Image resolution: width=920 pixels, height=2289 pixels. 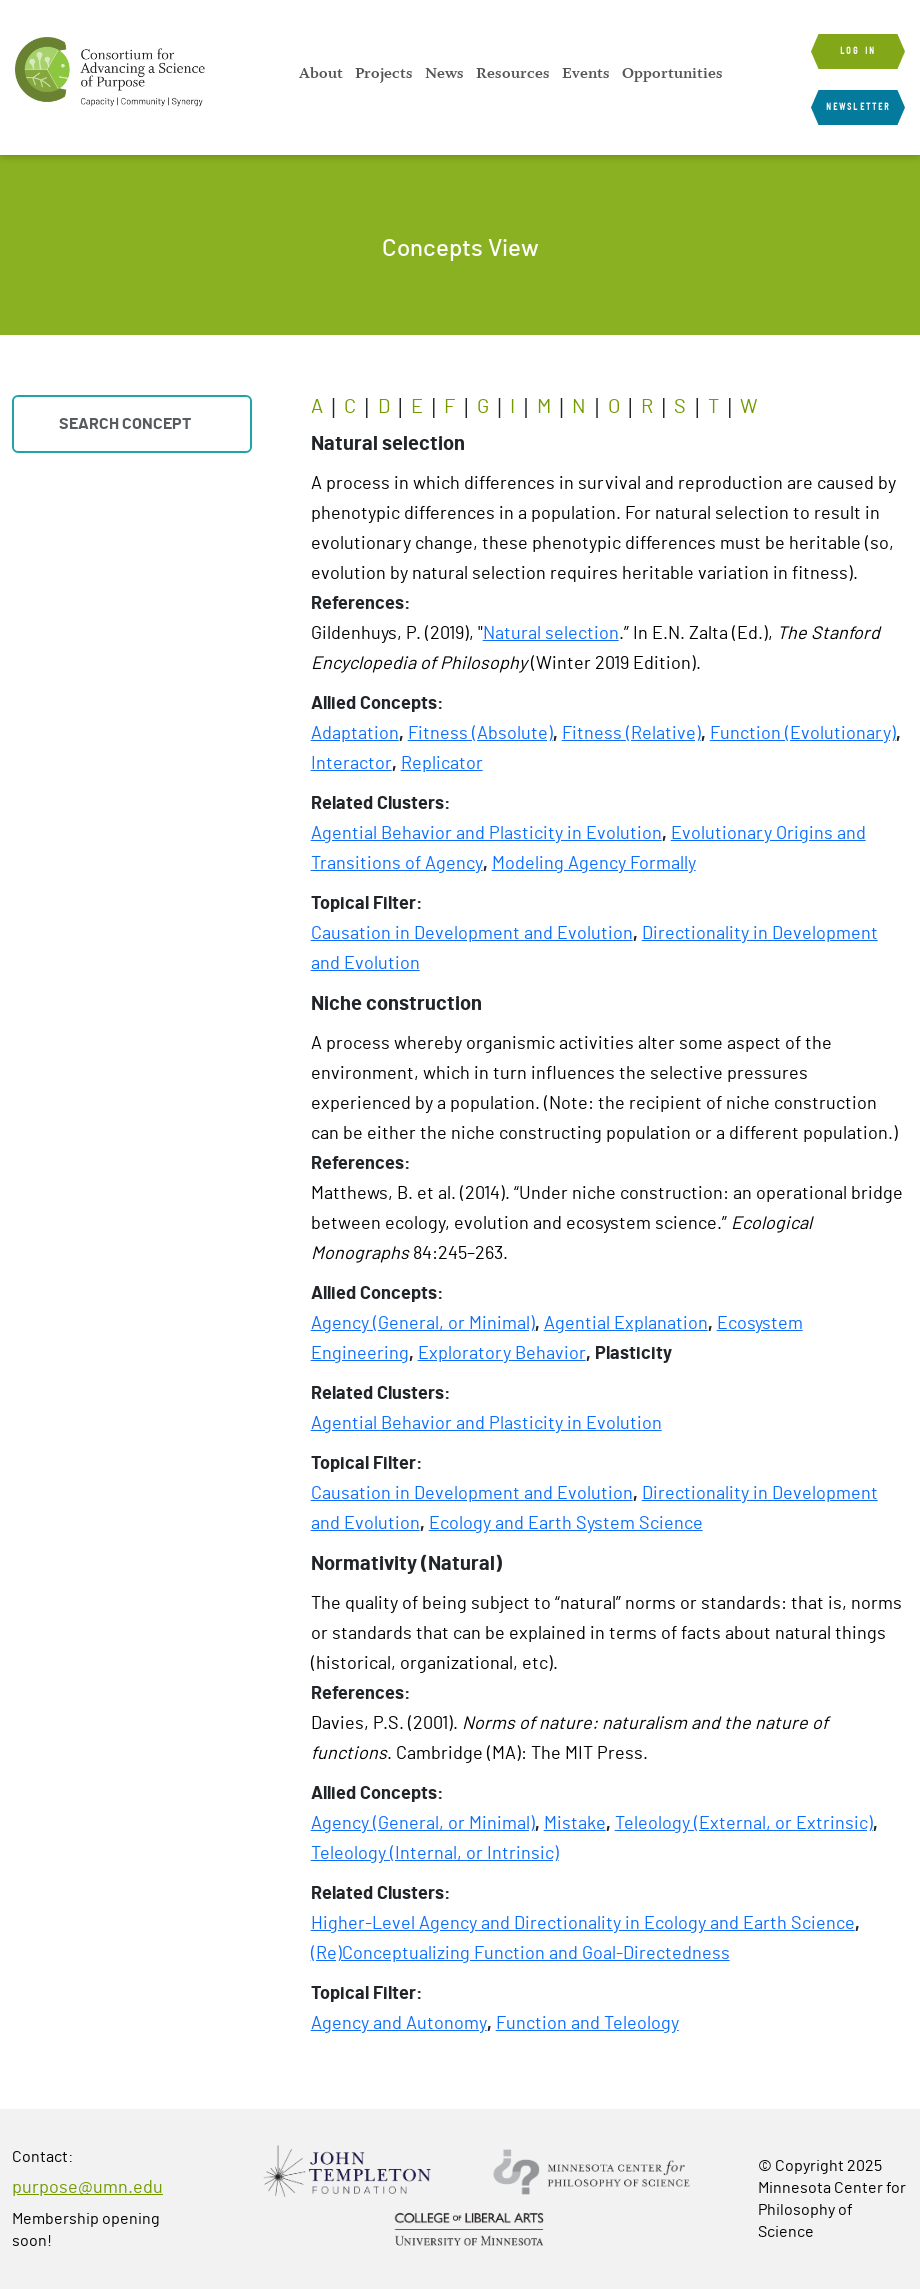 What do you see at coordinates (442, 764) in the screenshot?
I see `Replicator` at bounding box center [442, 764].